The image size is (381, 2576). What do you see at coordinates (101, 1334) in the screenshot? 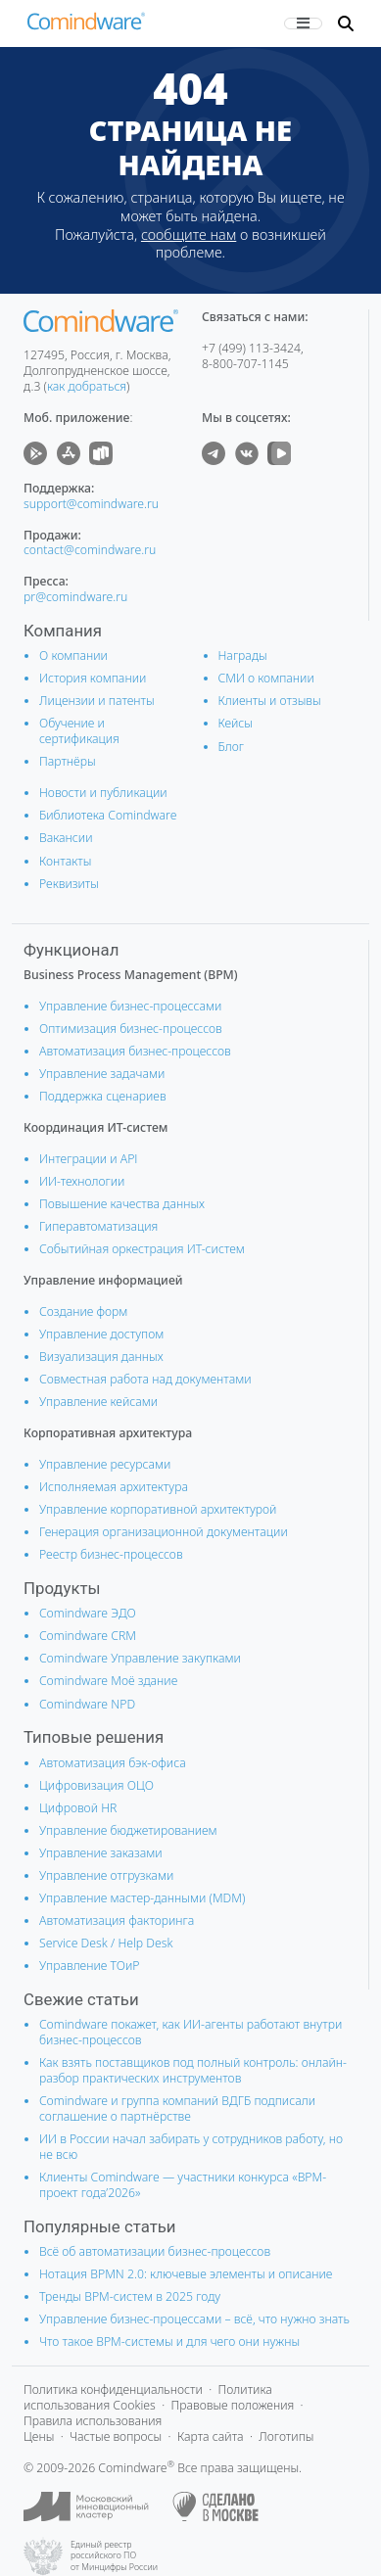
I see `Управление доступом` at bounding box center [101, 1334].